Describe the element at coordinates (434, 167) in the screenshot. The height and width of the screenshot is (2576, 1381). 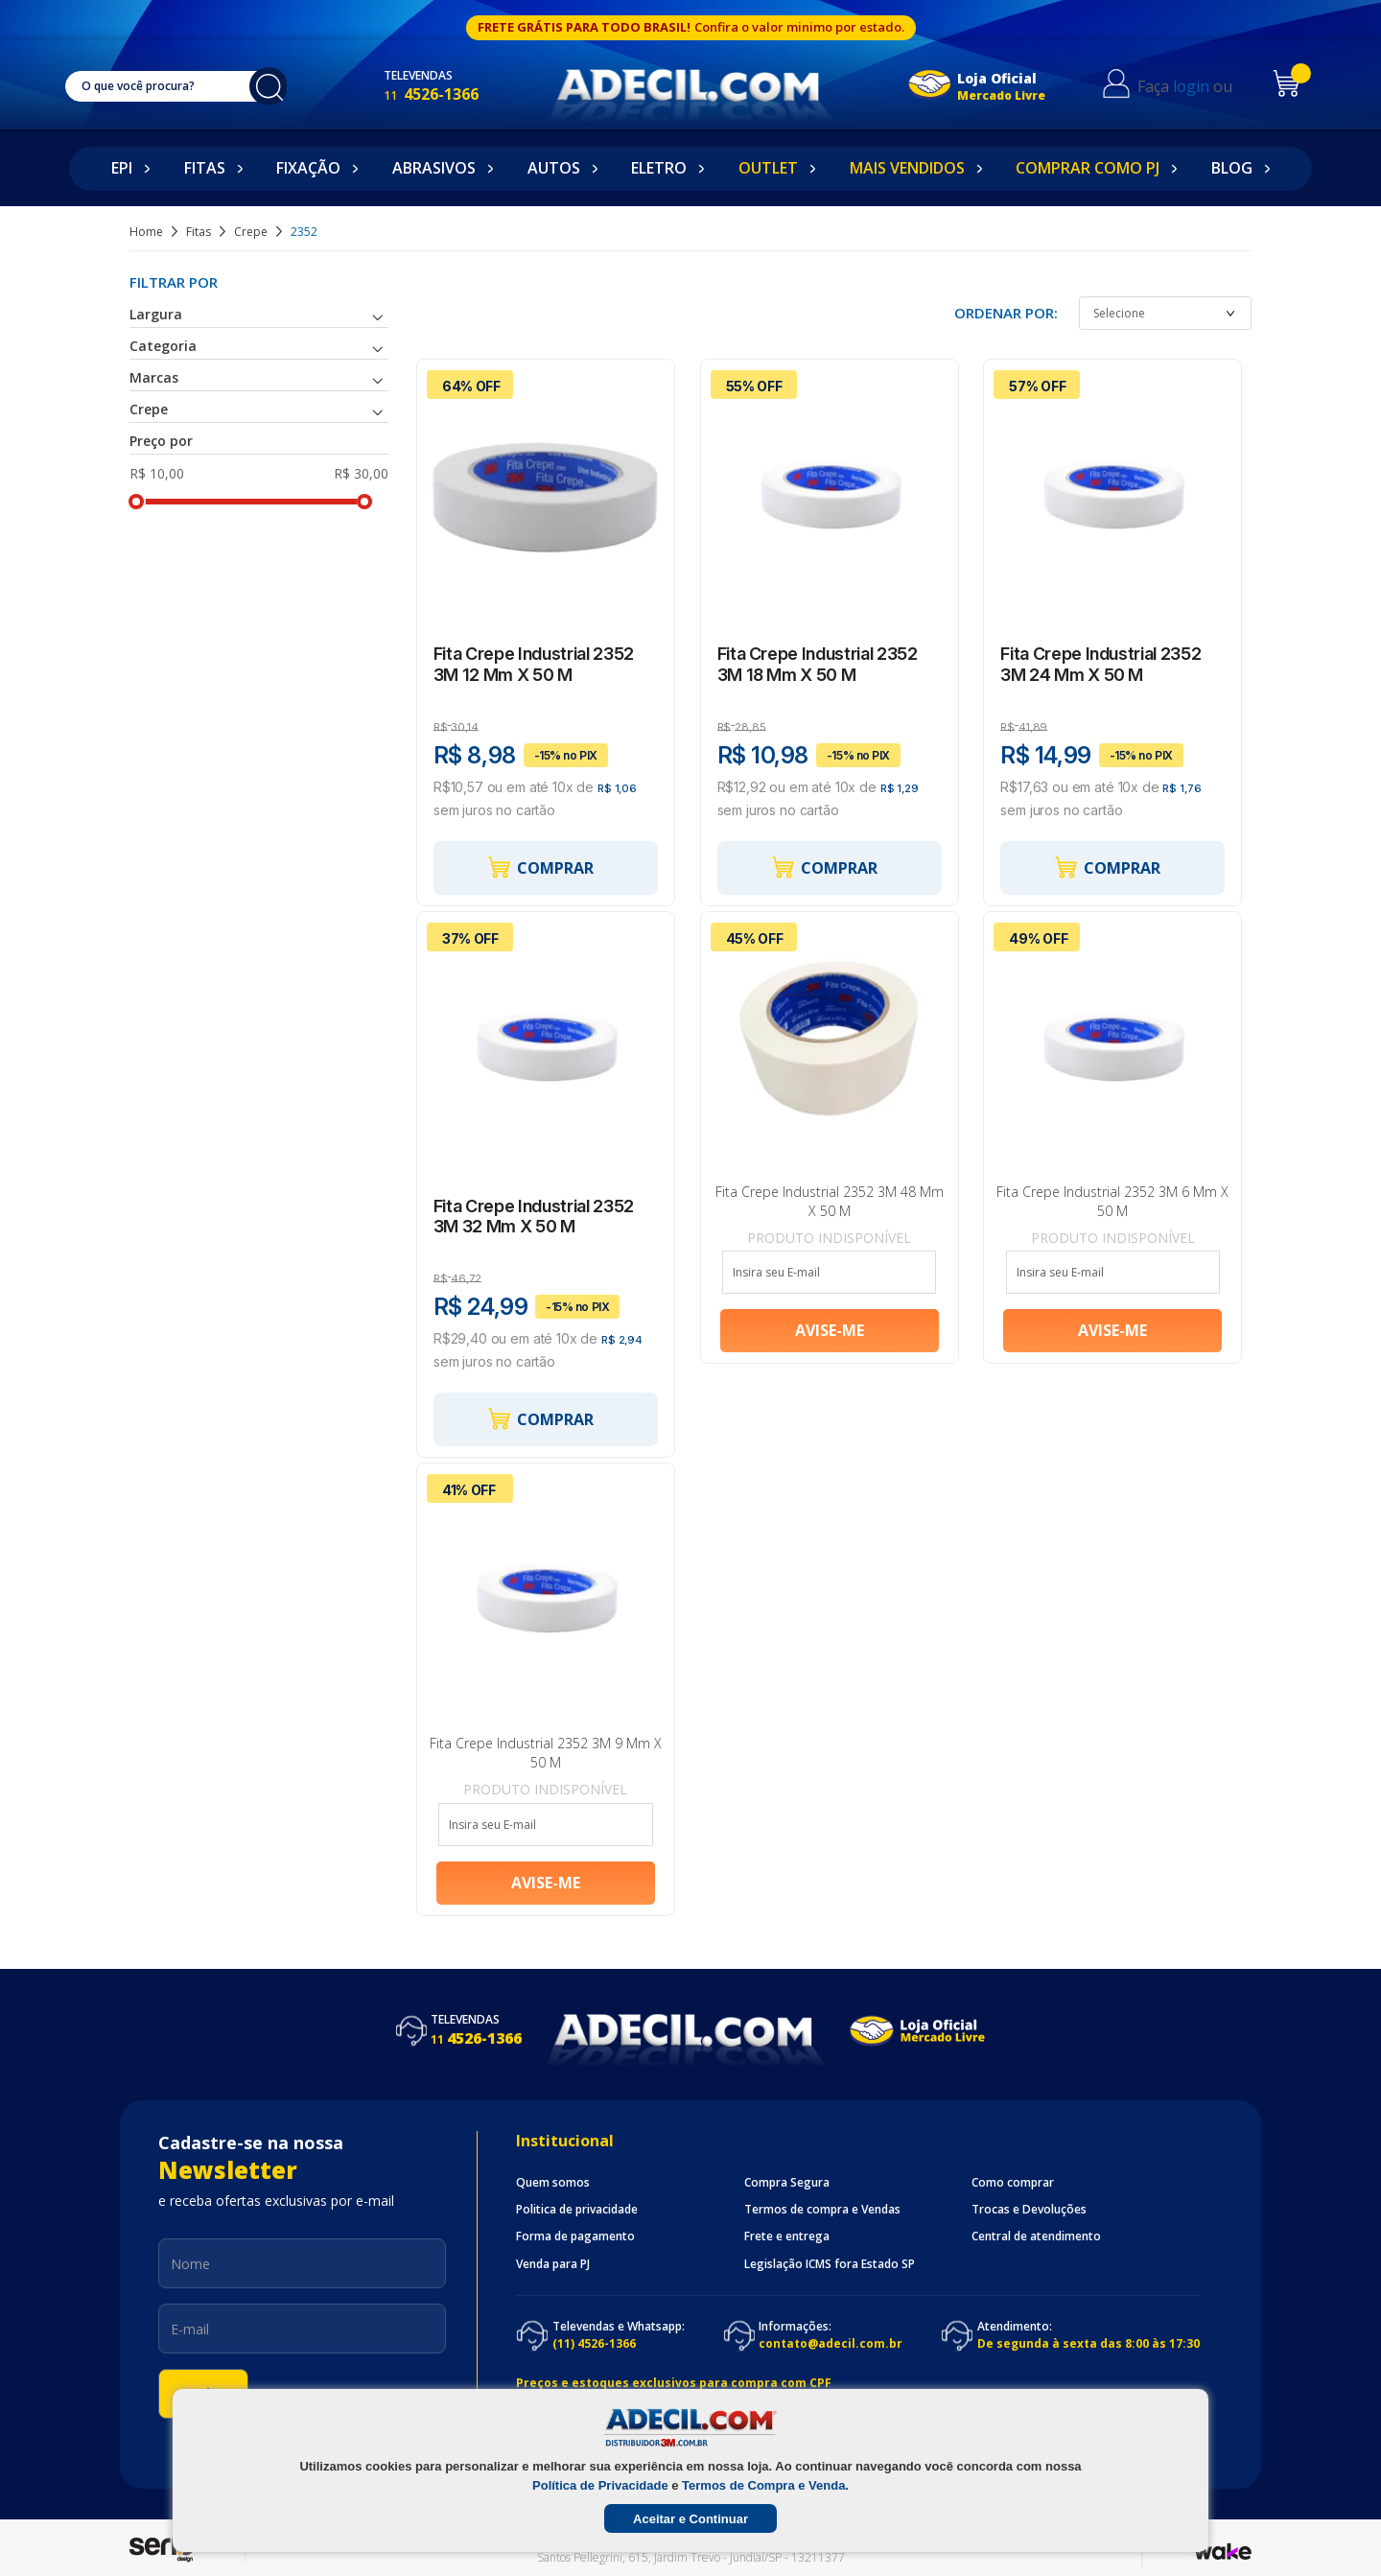
I see `Abrasivos` at that location.